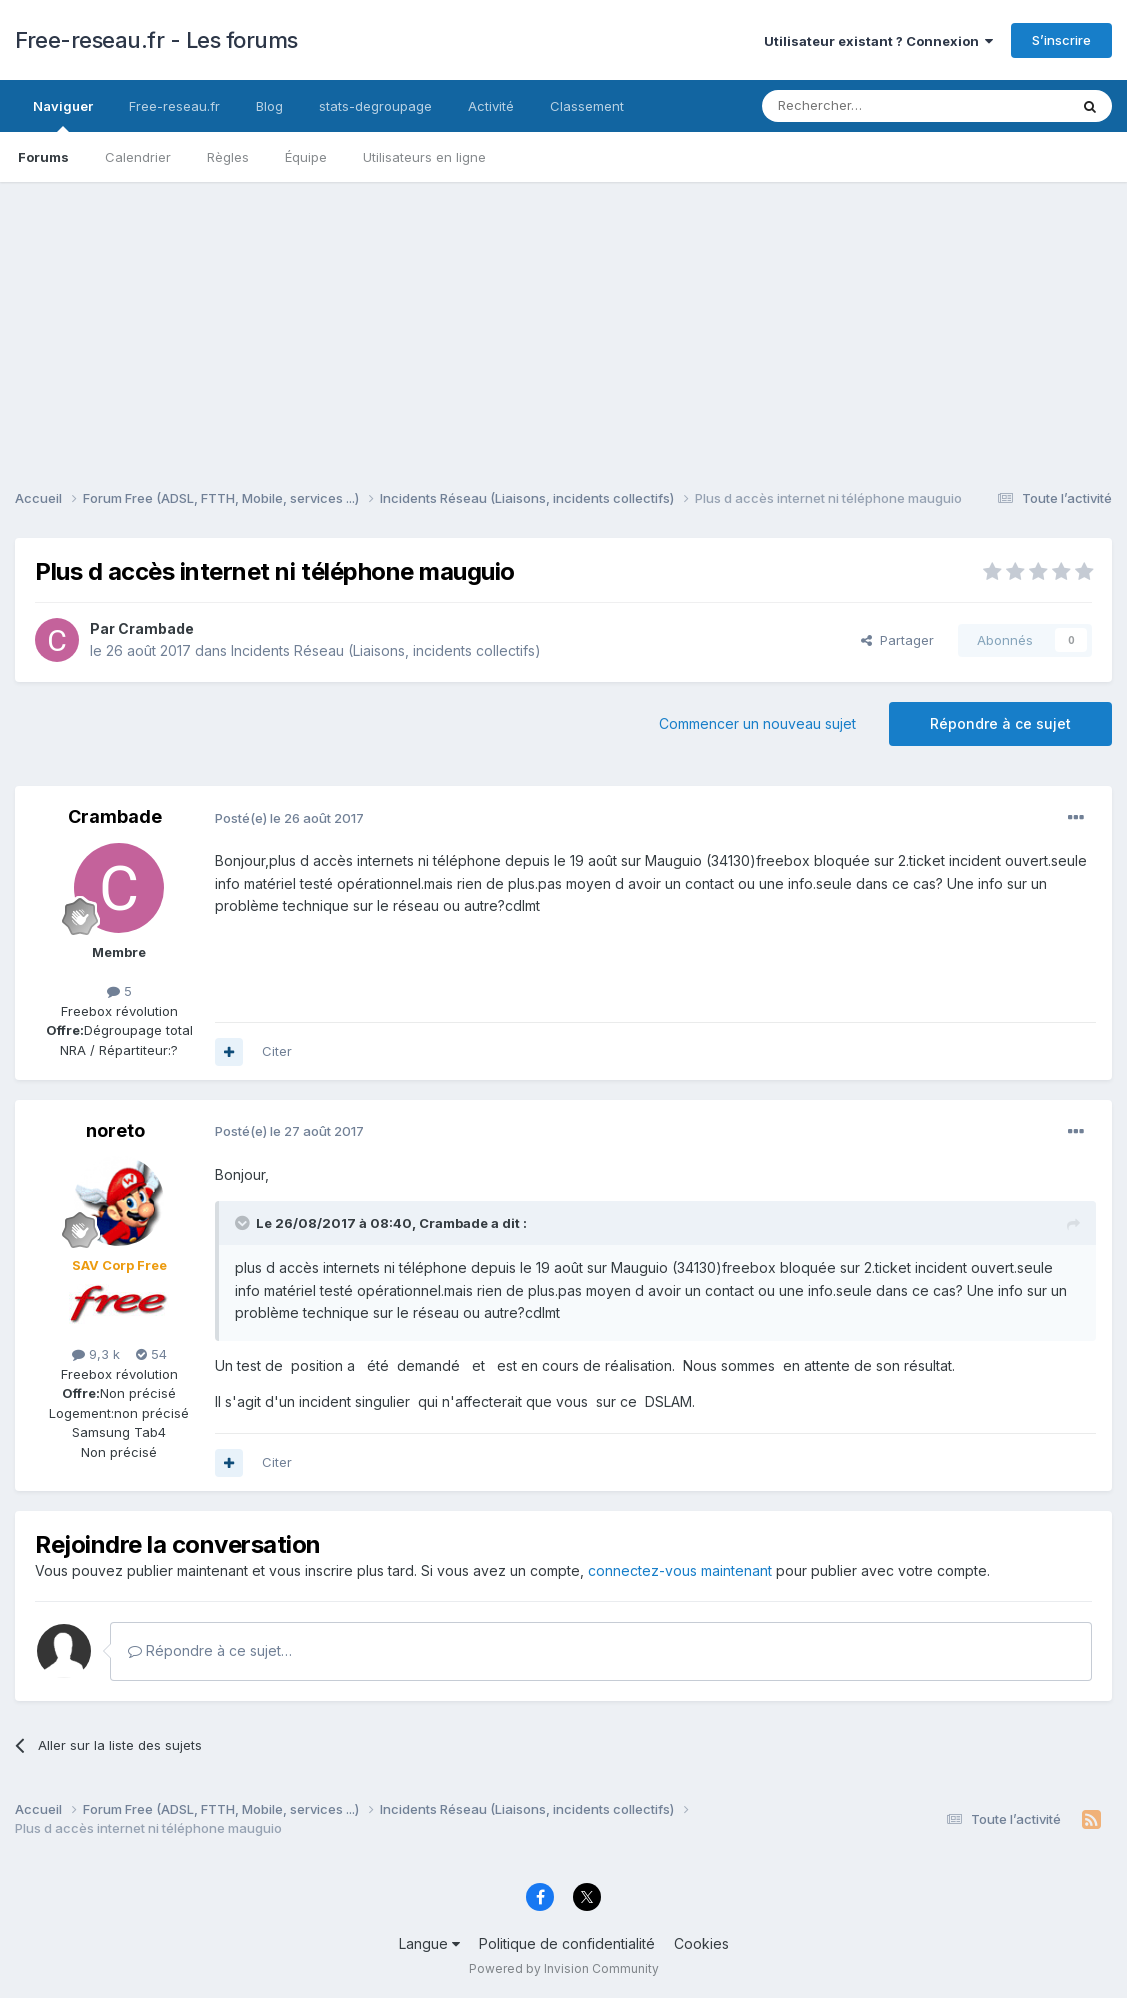  What do you see at coordinates (757, 723) in the screenshot?
I see `Commencer un nouveau sujet` at bounding box center [757, 723].